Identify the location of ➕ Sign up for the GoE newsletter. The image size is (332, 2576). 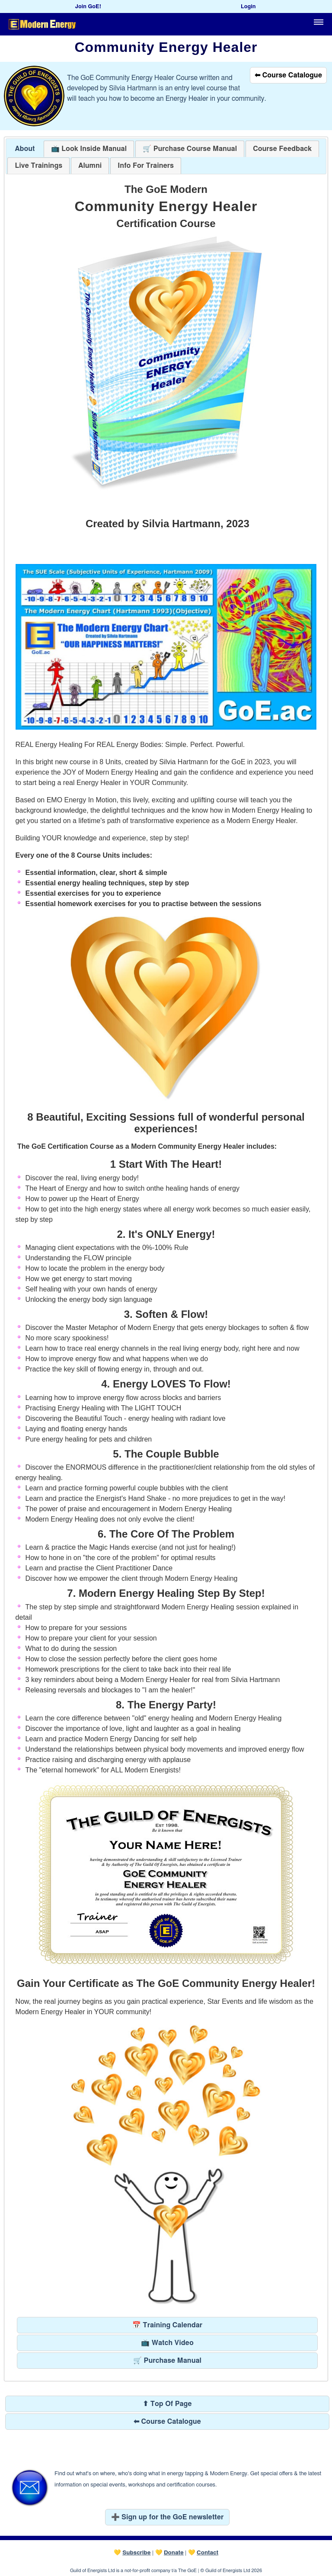
(167, 2517).